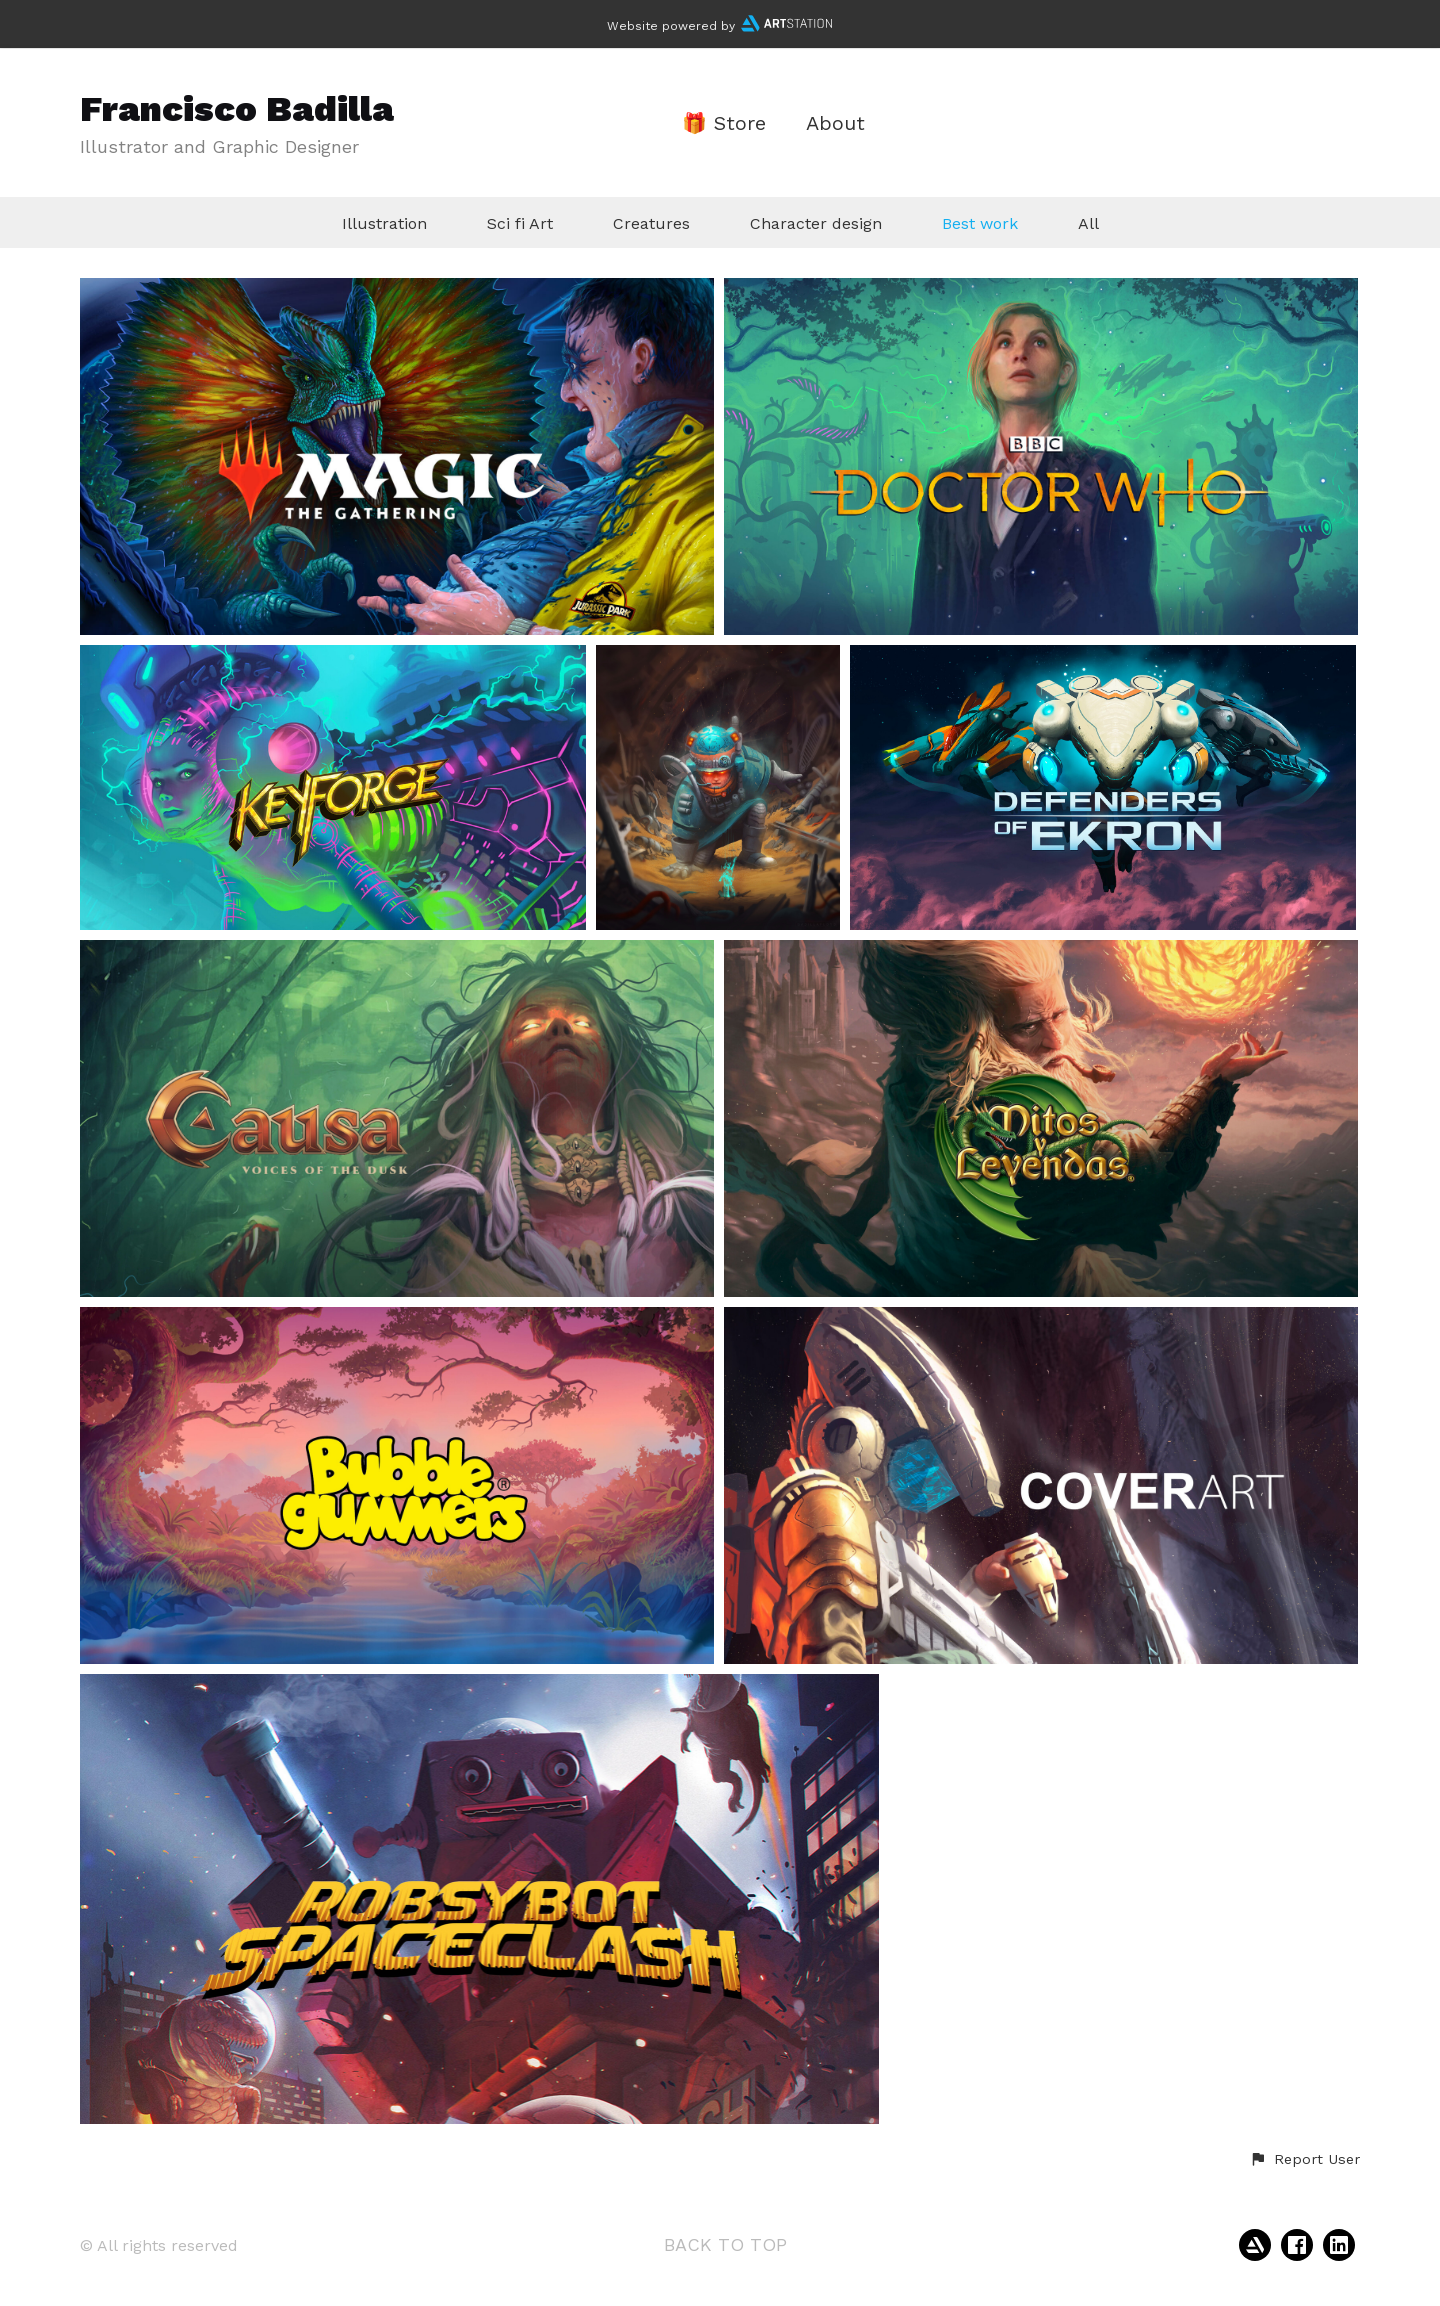 The height and width of the screenshot is (2306, 1440). What do you see at coordinates (816, 223) in the screenshot?
I see `Character design` at bounding box center [816, 223].